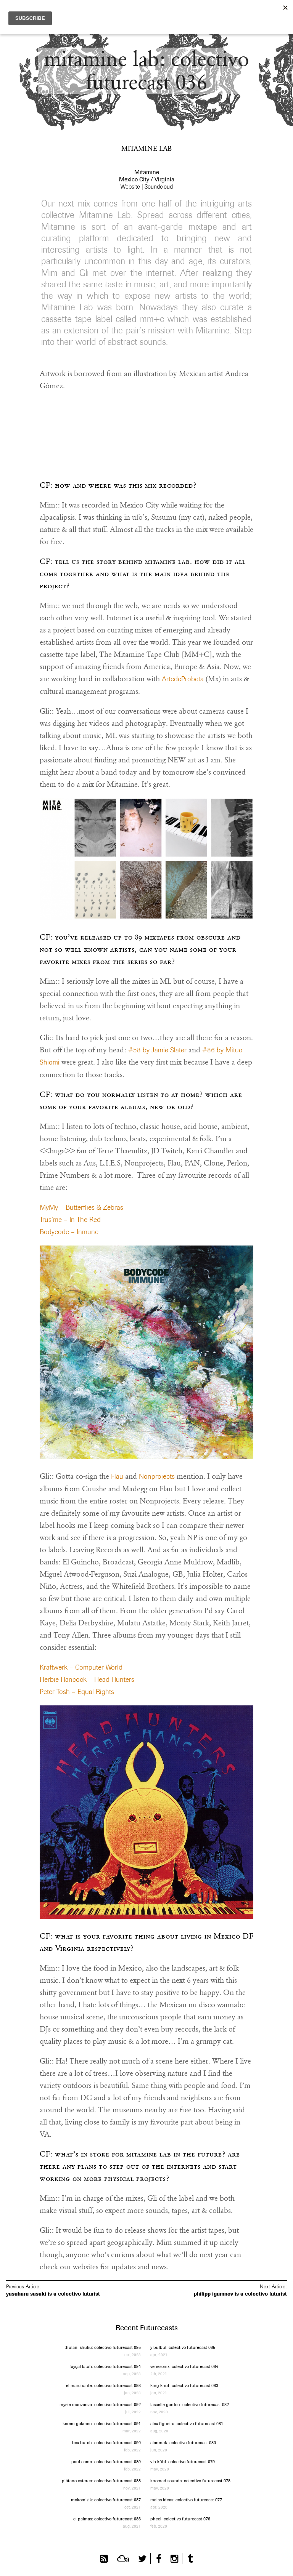 The height and width of the screenshot is (2576, 293). Describe the element at coordinates (77, 1691) in the screenshot. I see `Peter Tosh – Equal Rights` at that location.